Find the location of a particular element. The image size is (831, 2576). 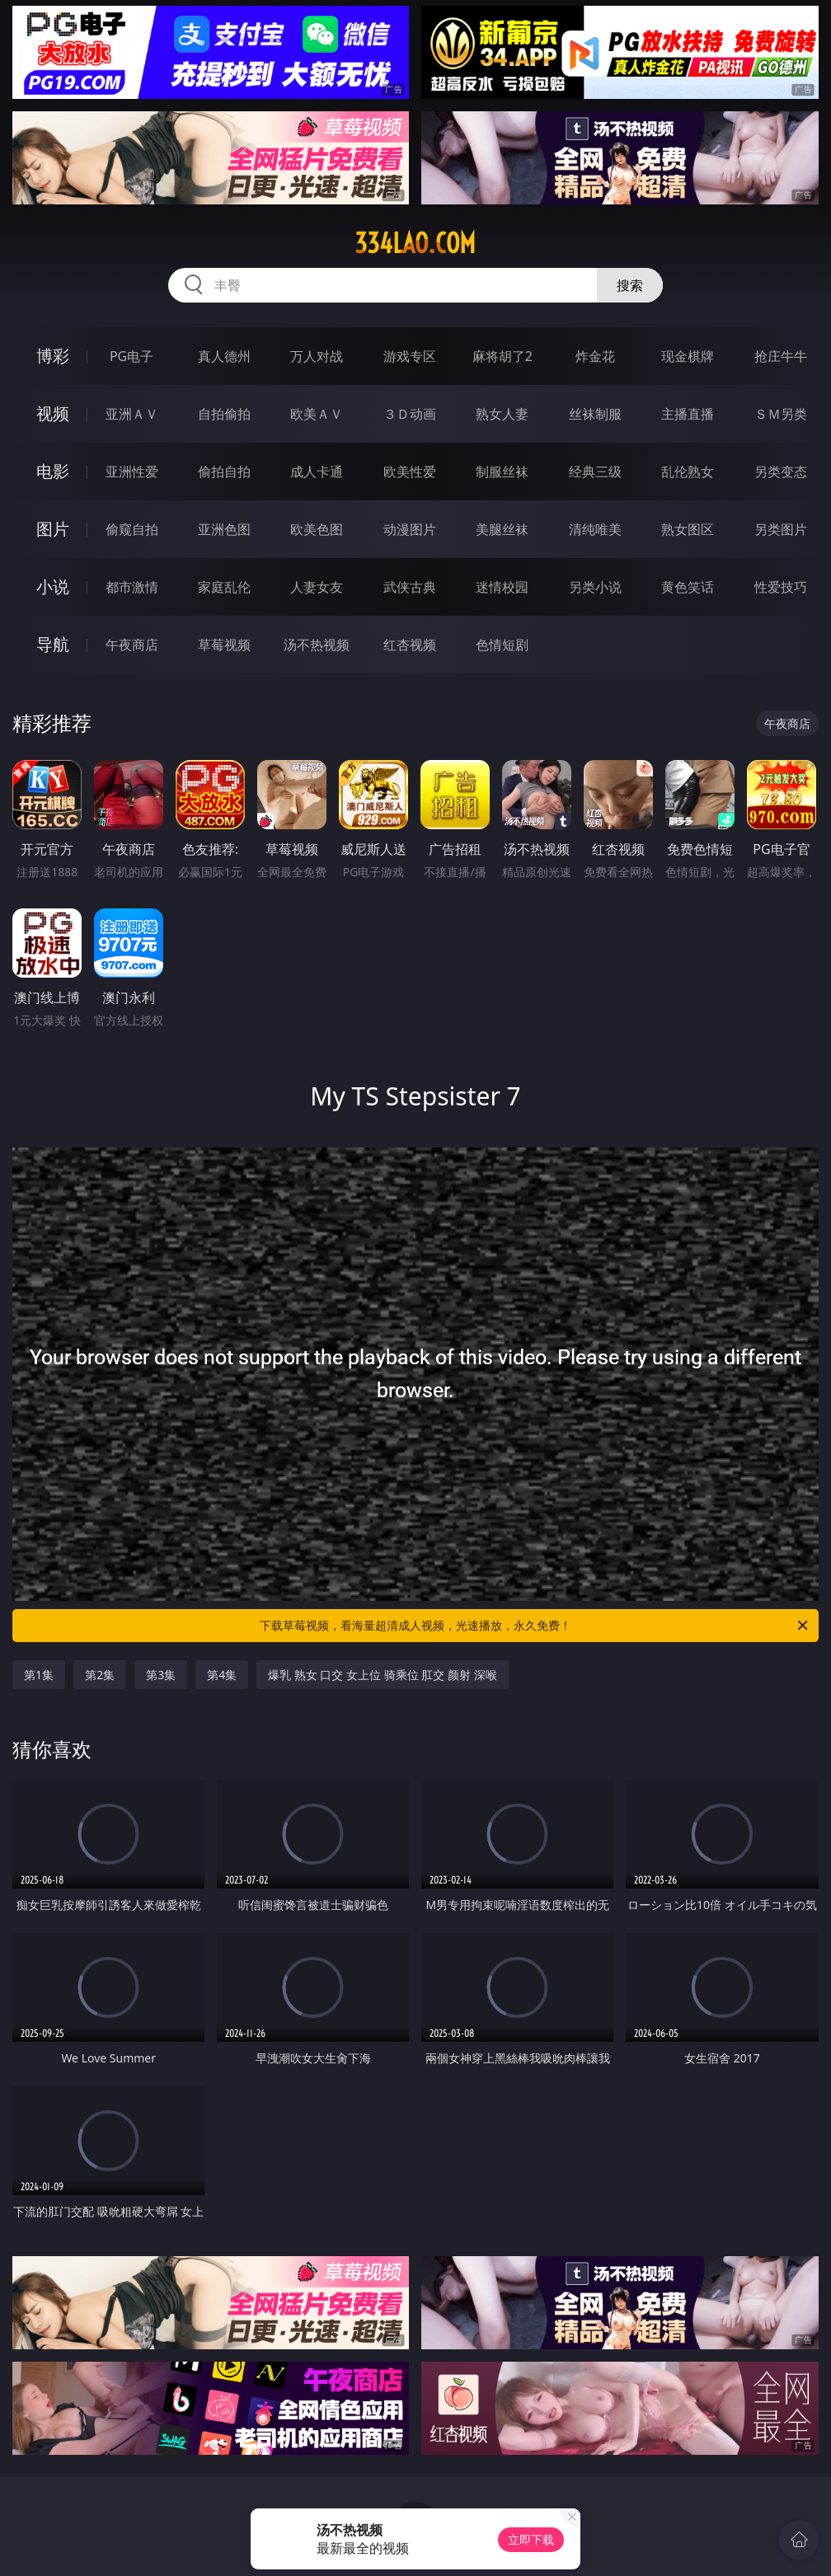

搜索 is located at coordinates (630, 285).